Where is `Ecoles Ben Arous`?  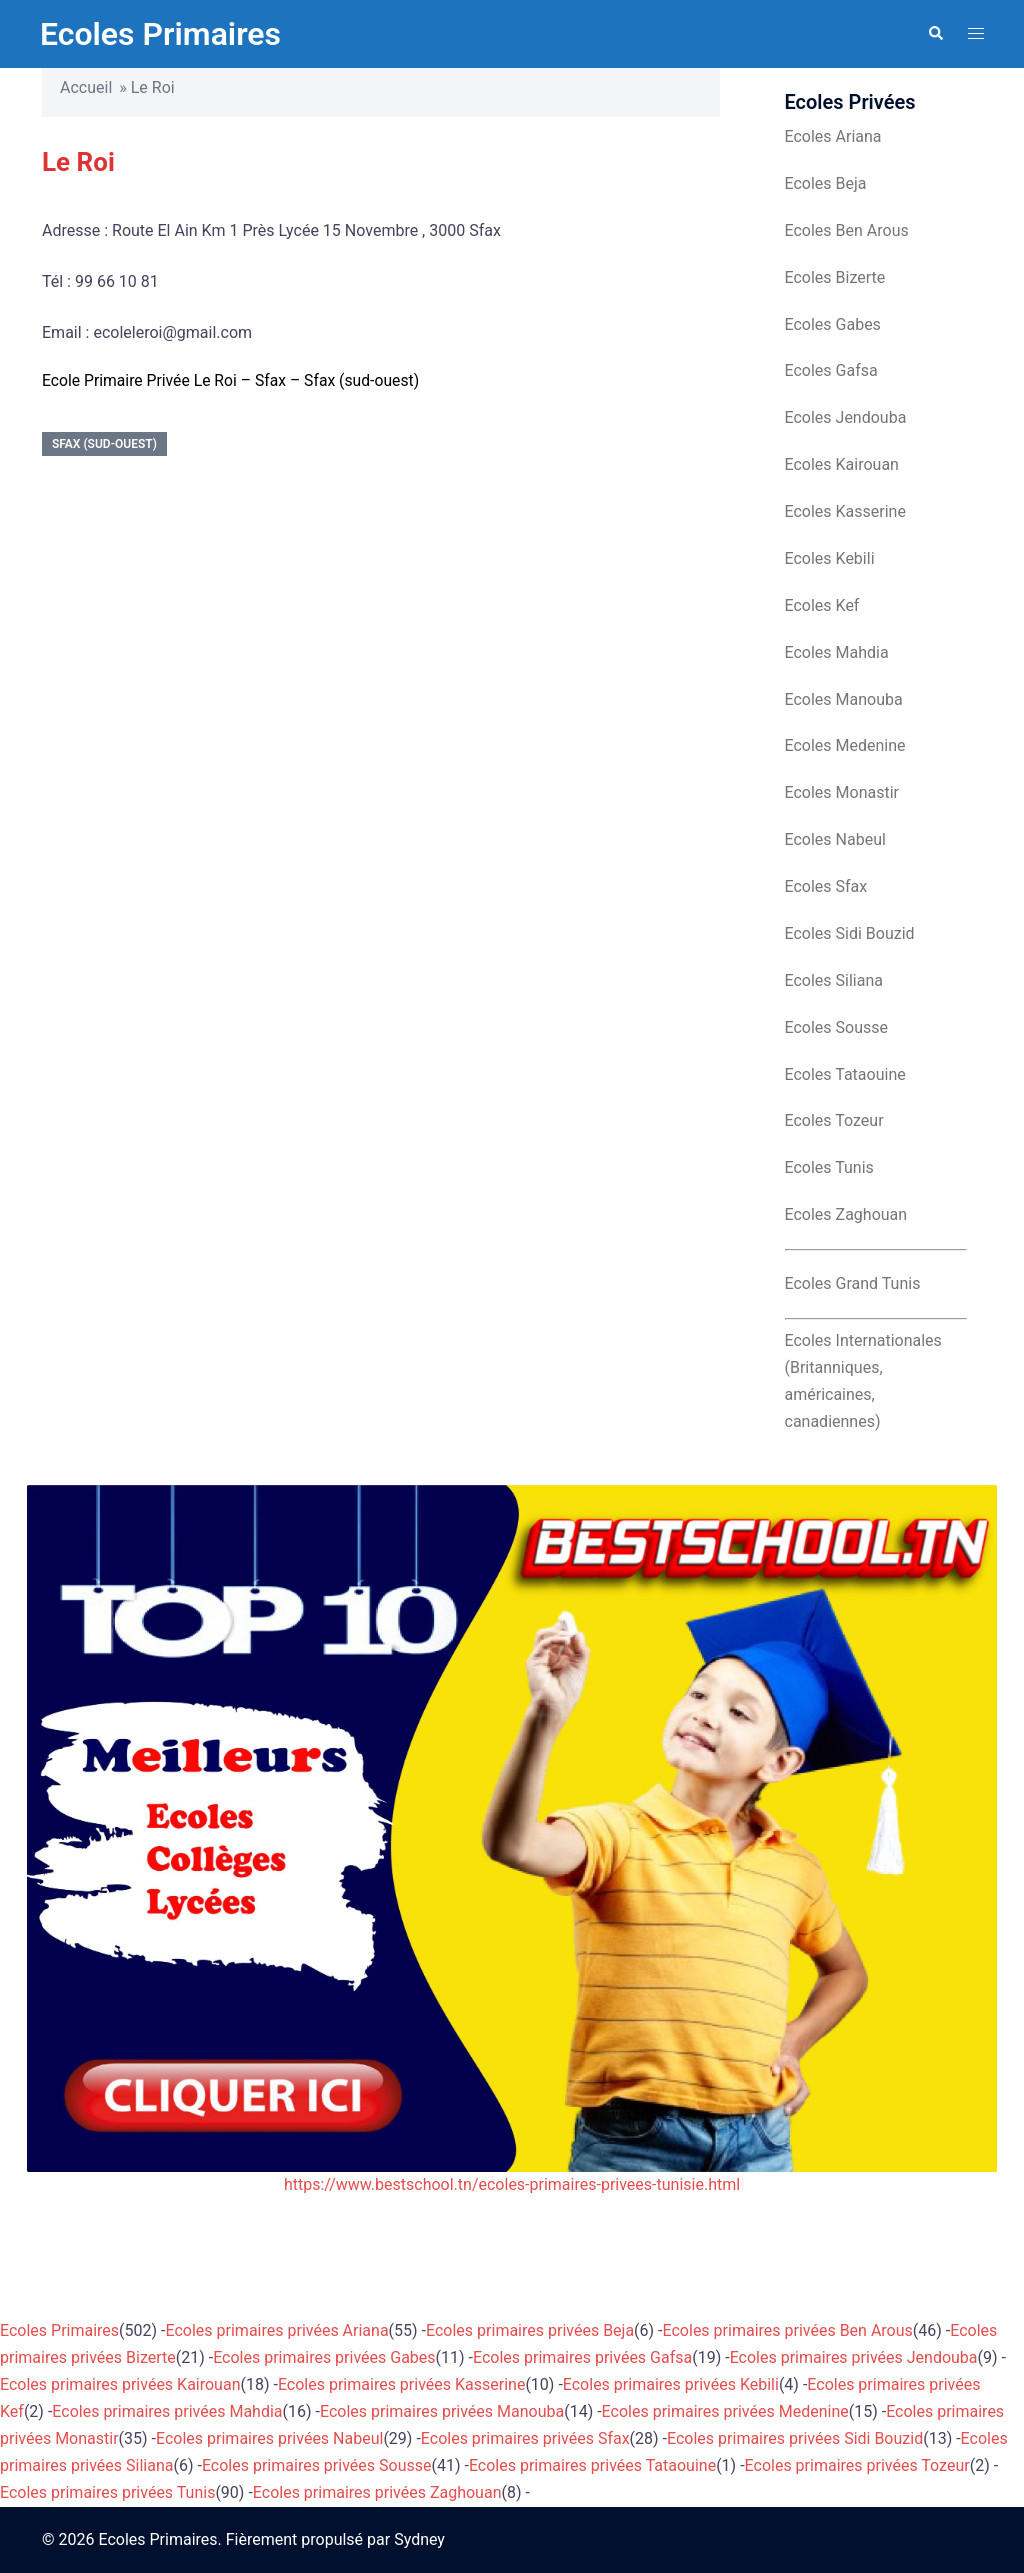 Ecoles Ben Arous is located at coordinates (847, 230).